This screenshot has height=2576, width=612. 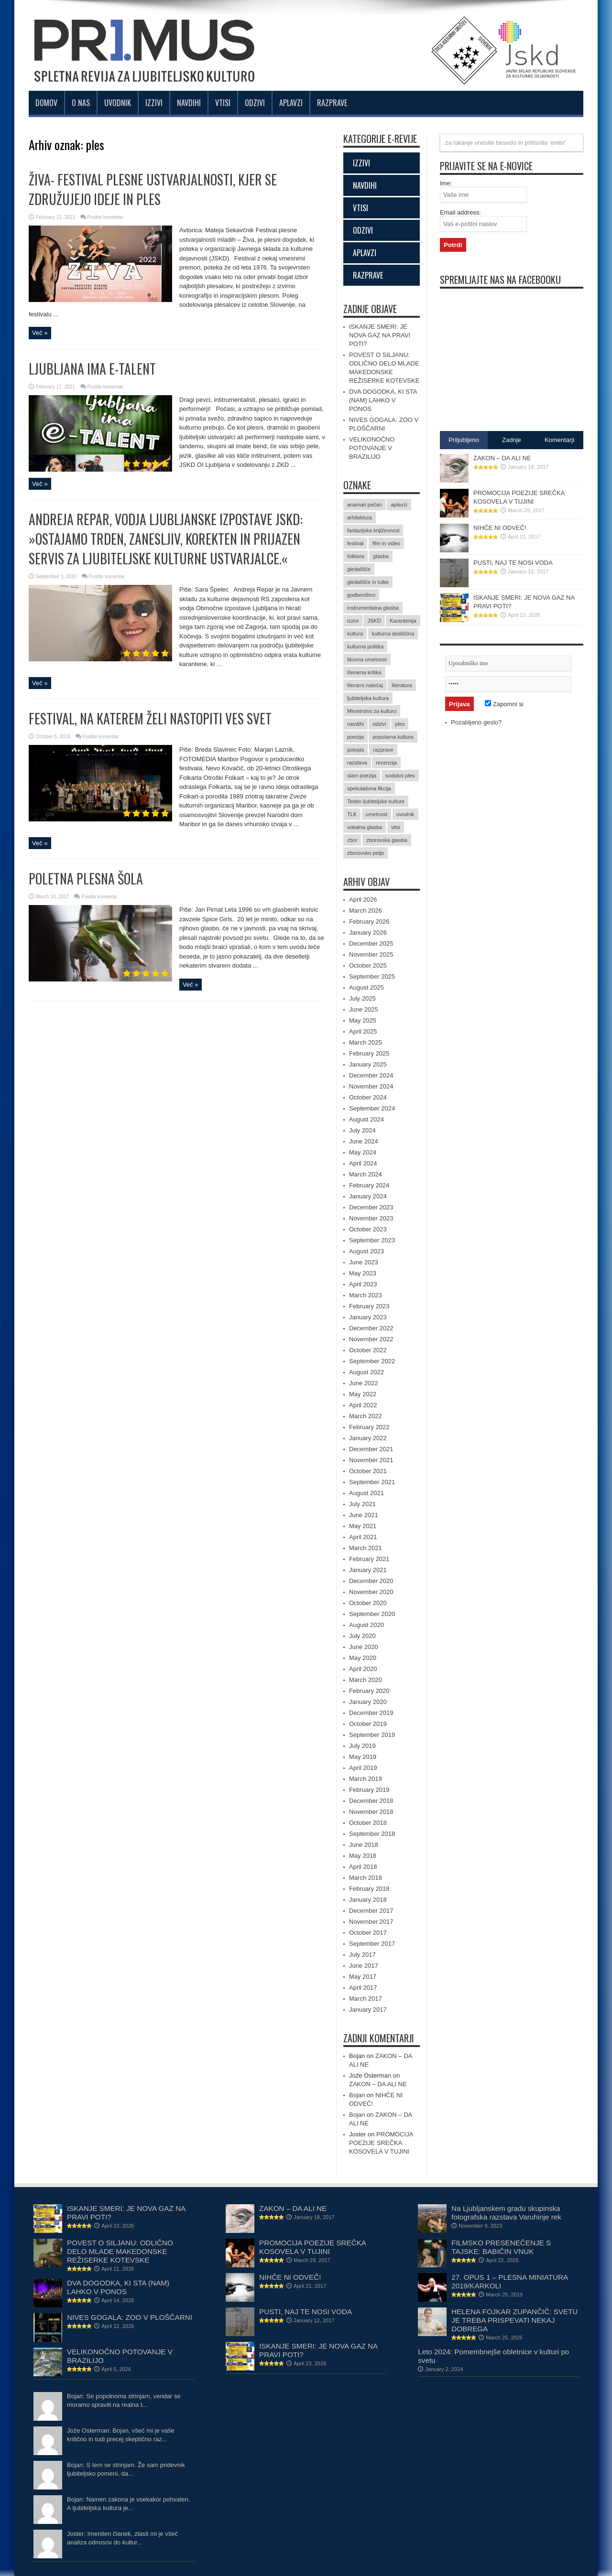 What do you see at coordinates (363, 1965) in the screenshot?
I see `June 2017` at bounding box center [363, 1965].